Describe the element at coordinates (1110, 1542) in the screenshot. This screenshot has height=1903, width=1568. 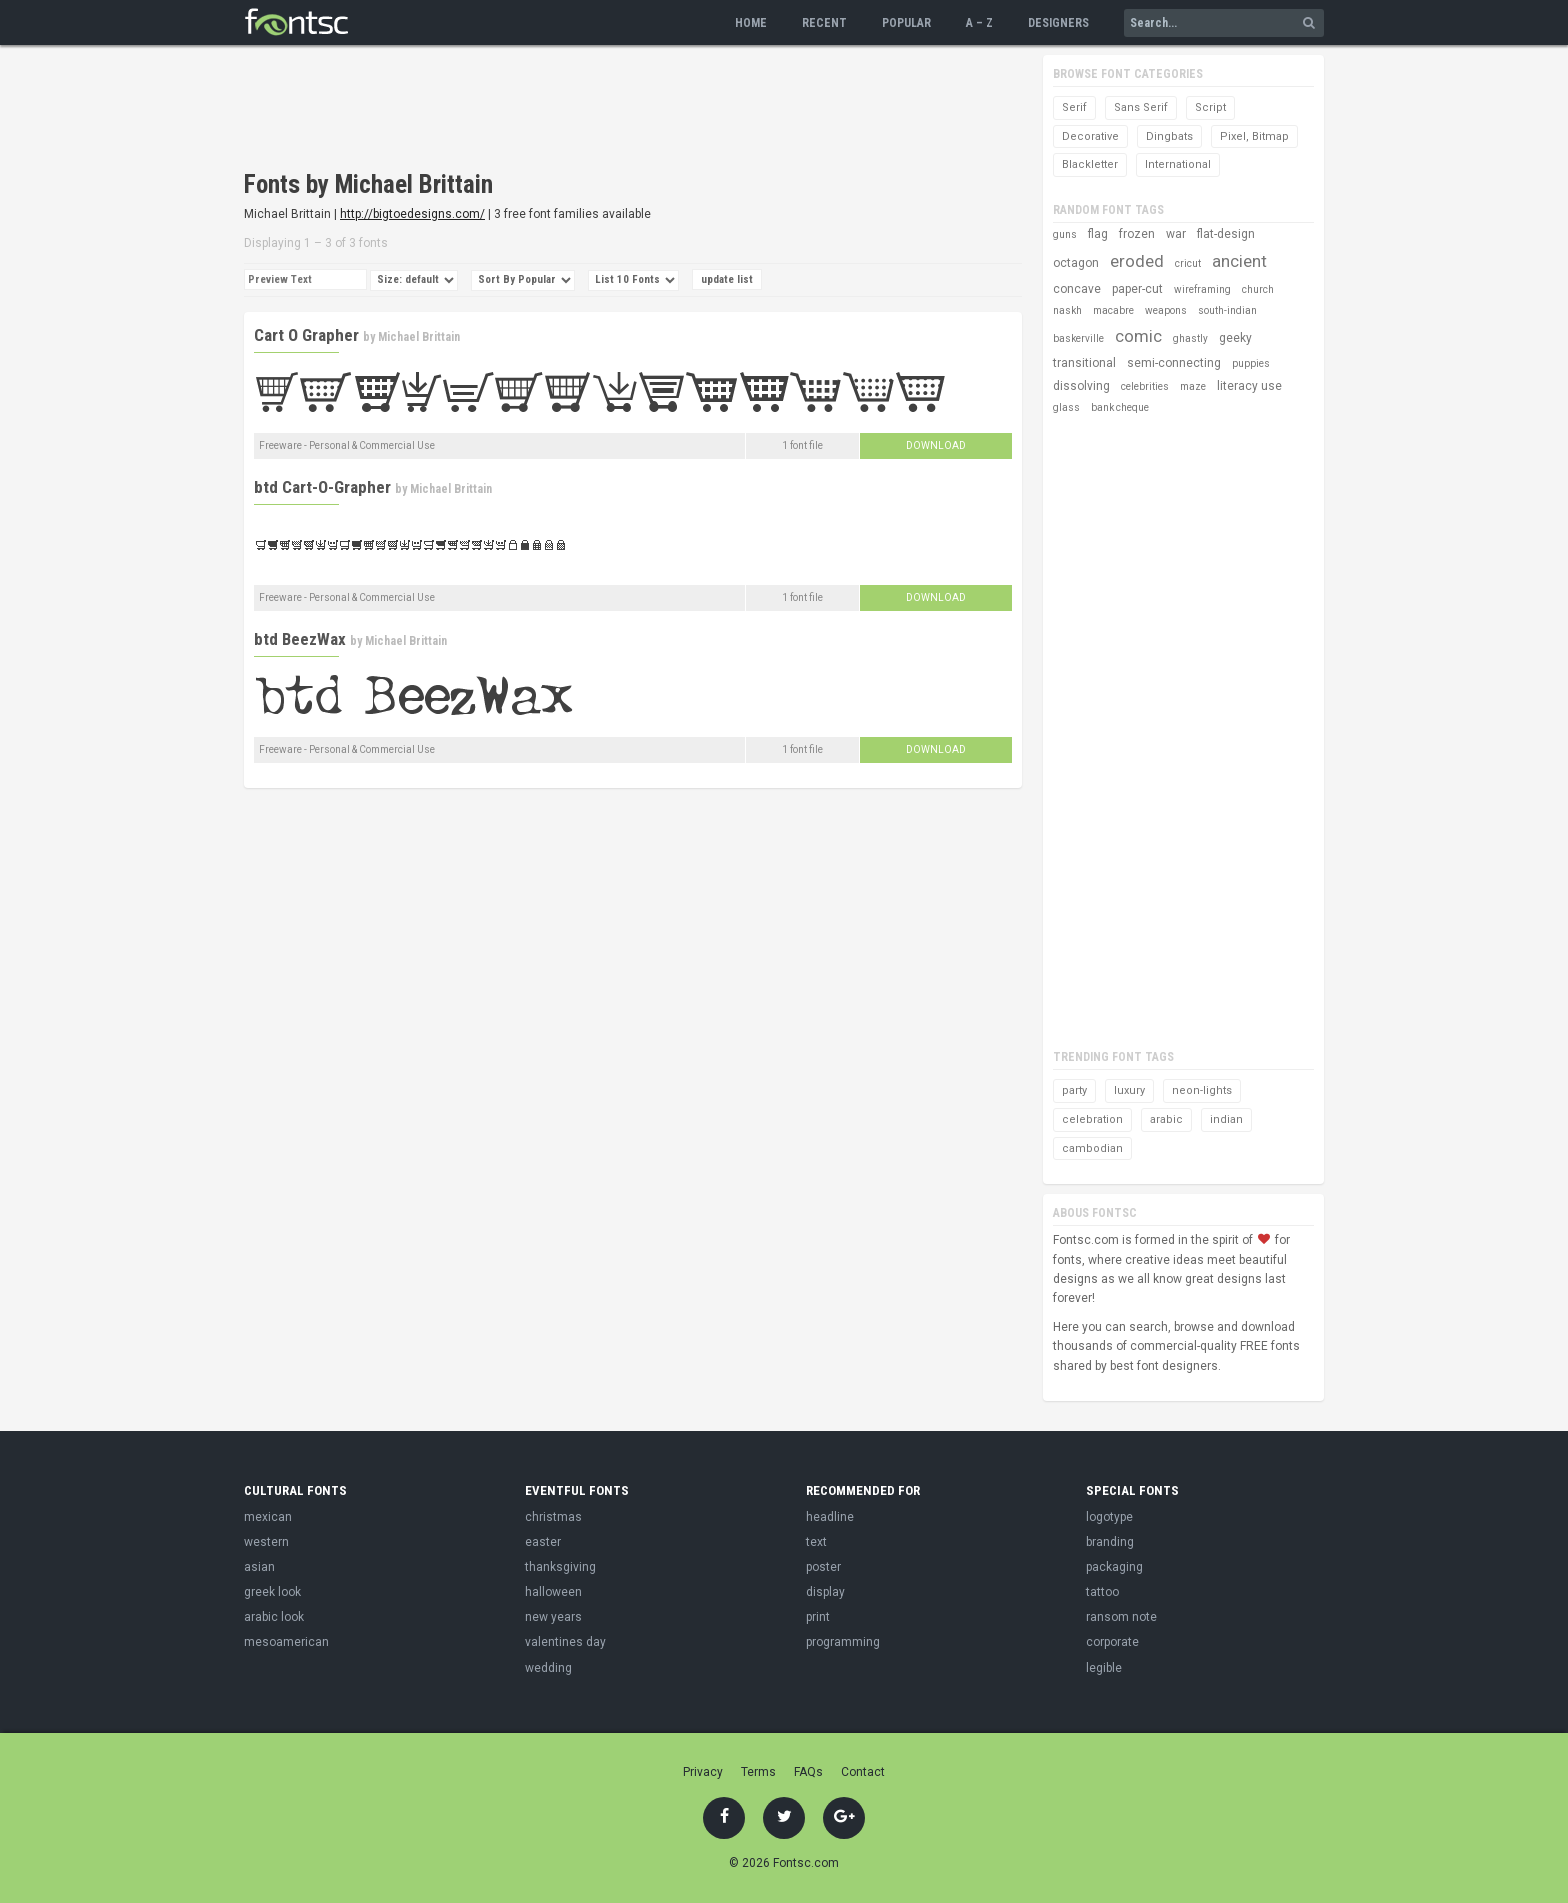
I see `branding` at that location.